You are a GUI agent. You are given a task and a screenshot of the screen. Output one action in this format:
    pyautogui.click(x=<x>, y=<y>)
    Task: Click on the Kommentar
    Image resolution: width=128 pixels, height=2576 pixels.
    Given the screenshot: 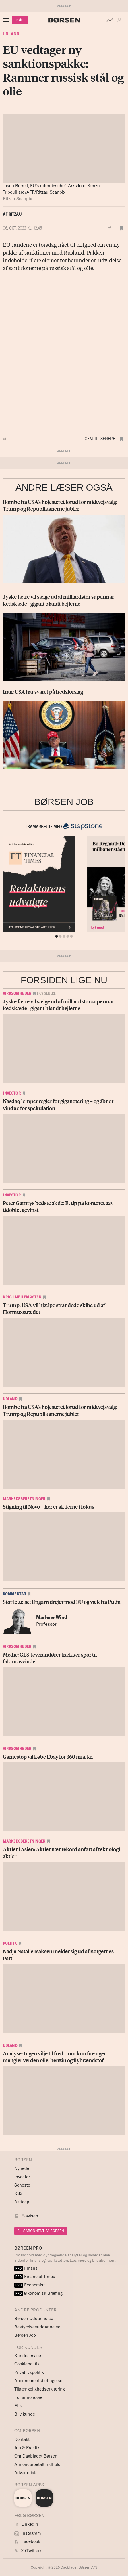 What is the action you would take?
    pyautogui.click(x=14, y=1593)
    